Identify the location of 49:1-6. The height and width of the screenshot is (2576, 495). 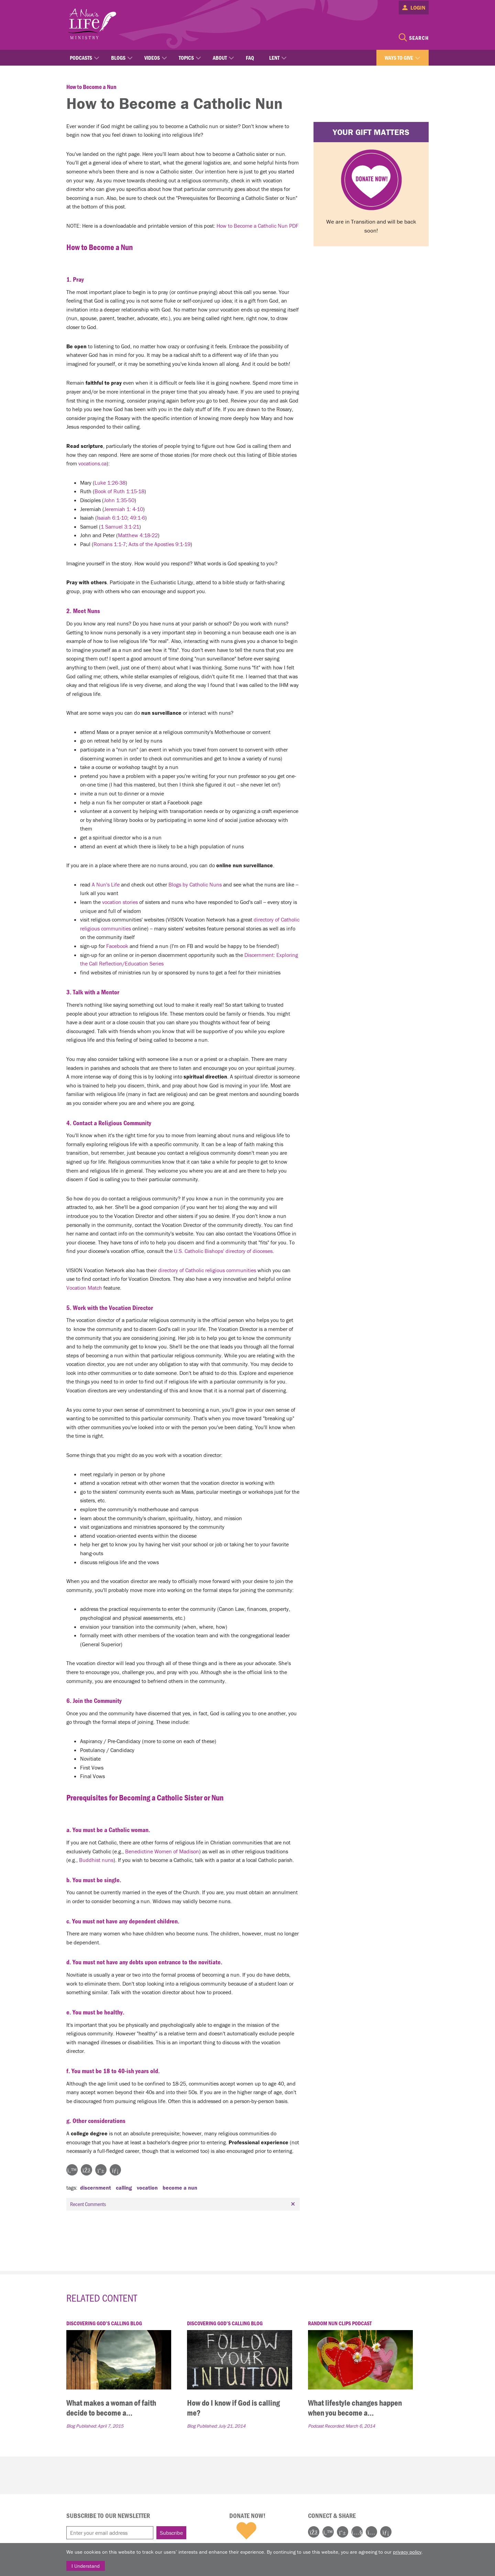
(137, 517).